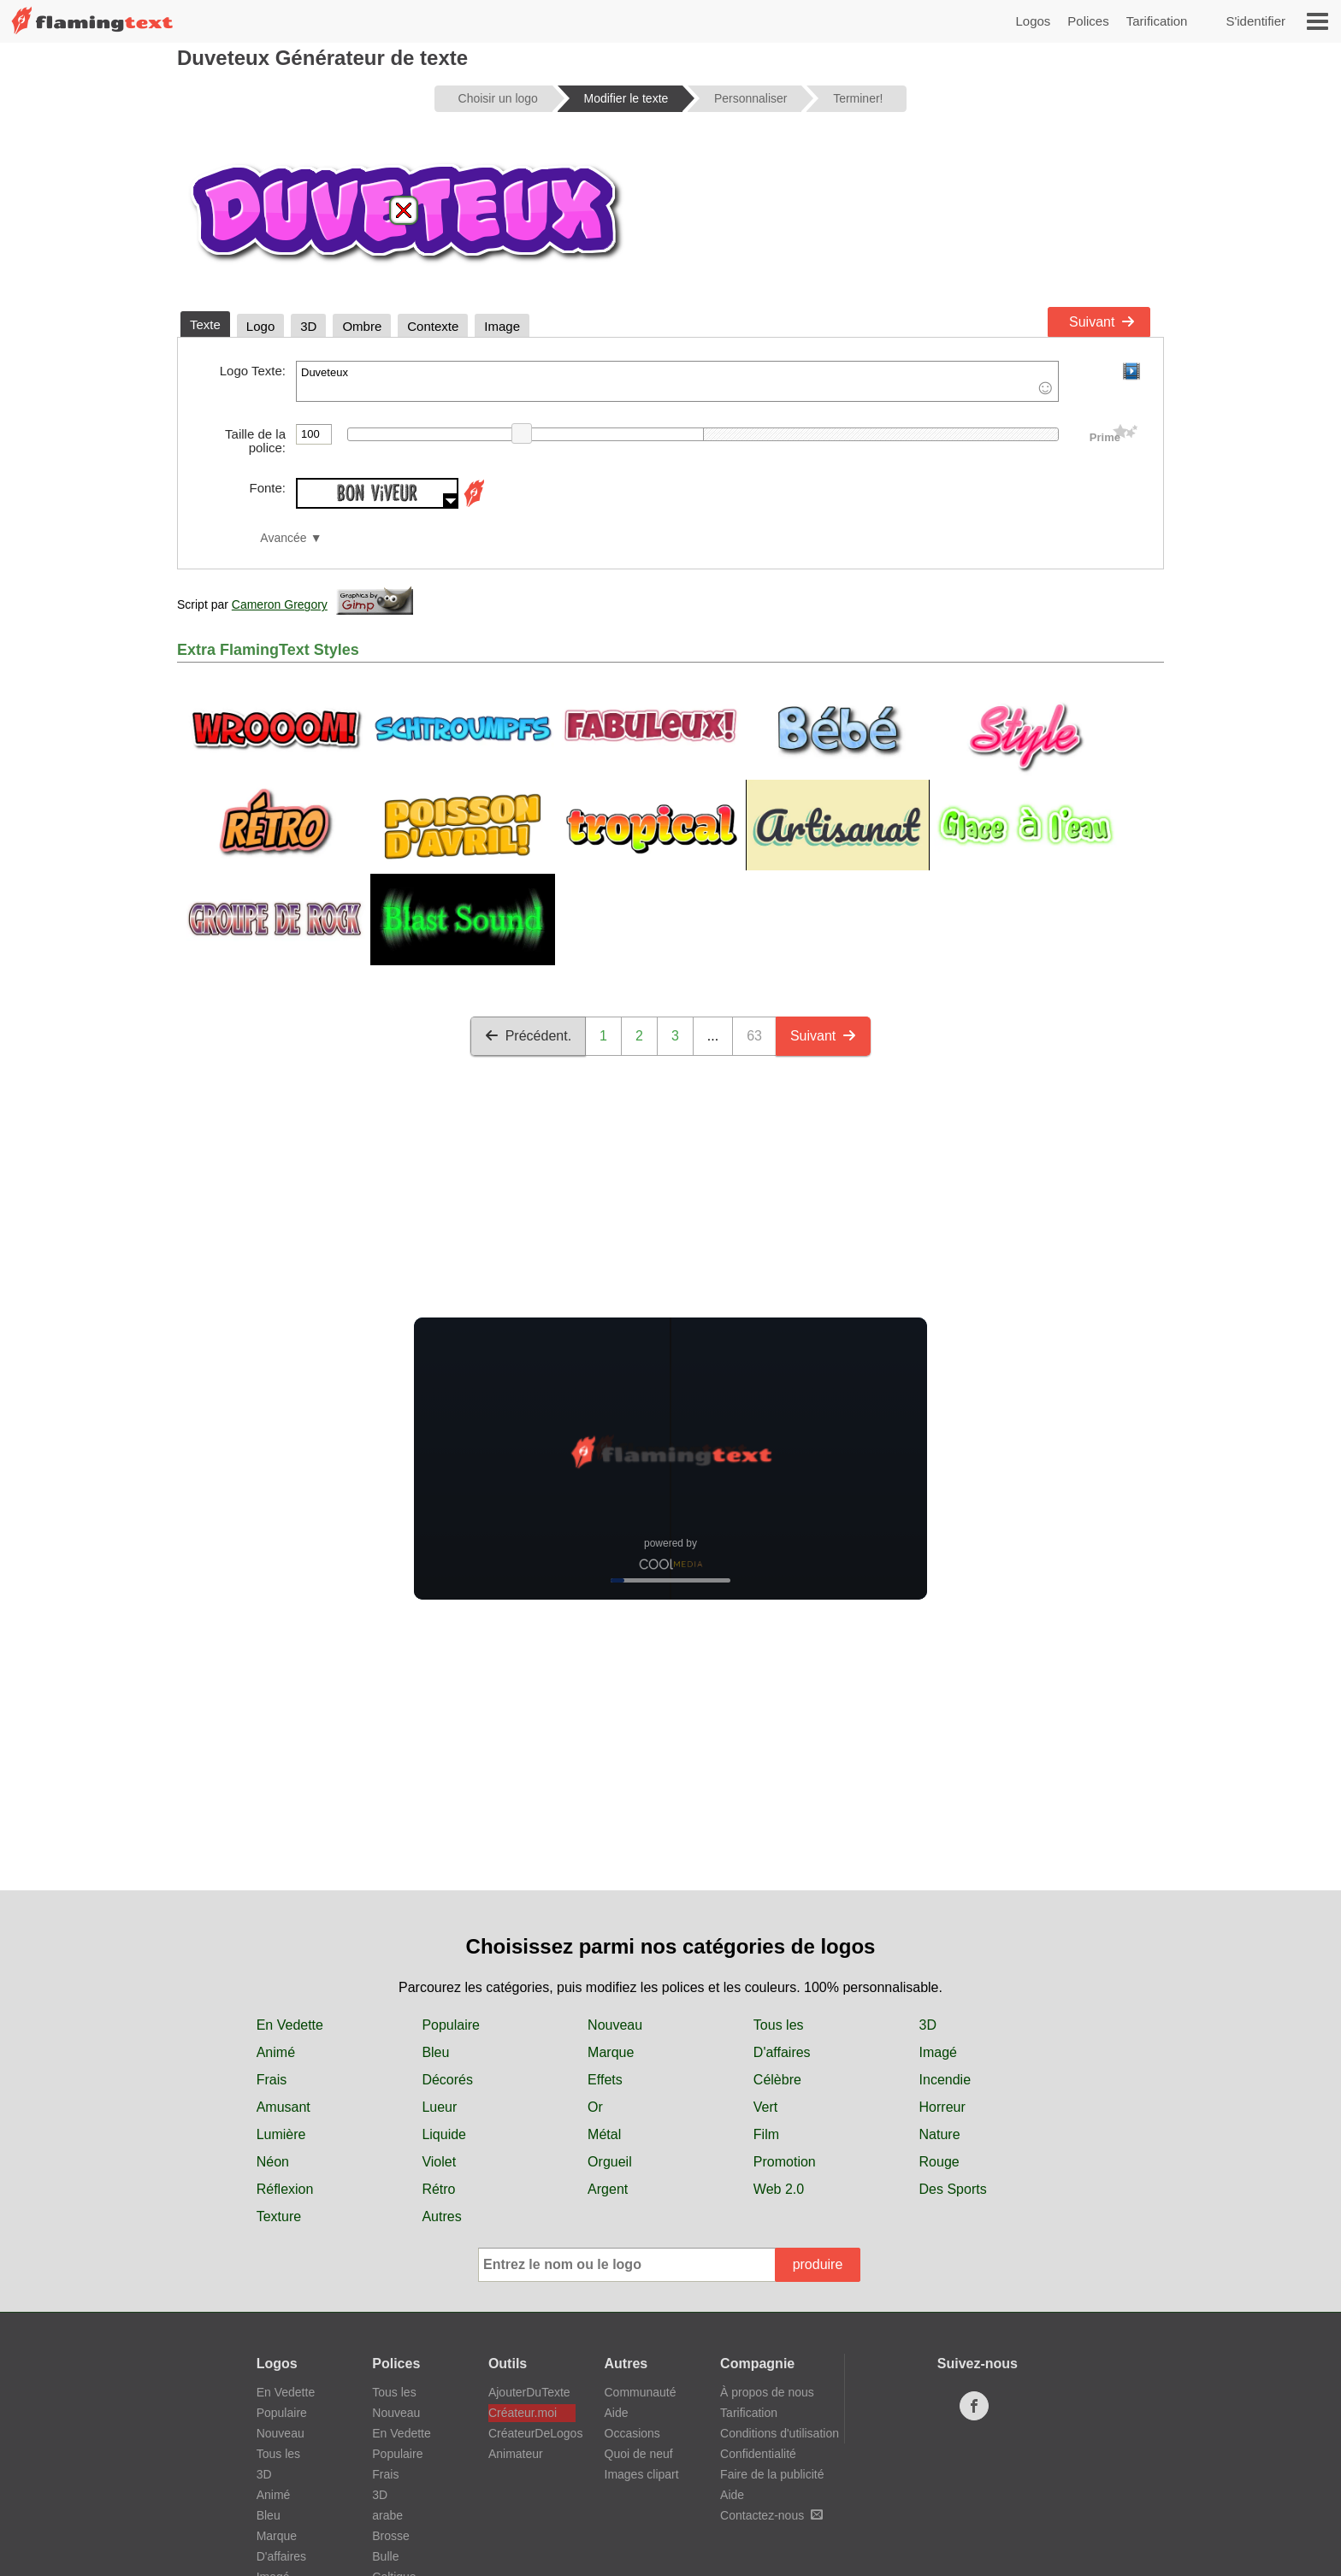 The width and height of the screenshot is (1341, 2576). Describe the element at coordinates (438, 2189) in the screenshot. I see `Rétro` at that location.